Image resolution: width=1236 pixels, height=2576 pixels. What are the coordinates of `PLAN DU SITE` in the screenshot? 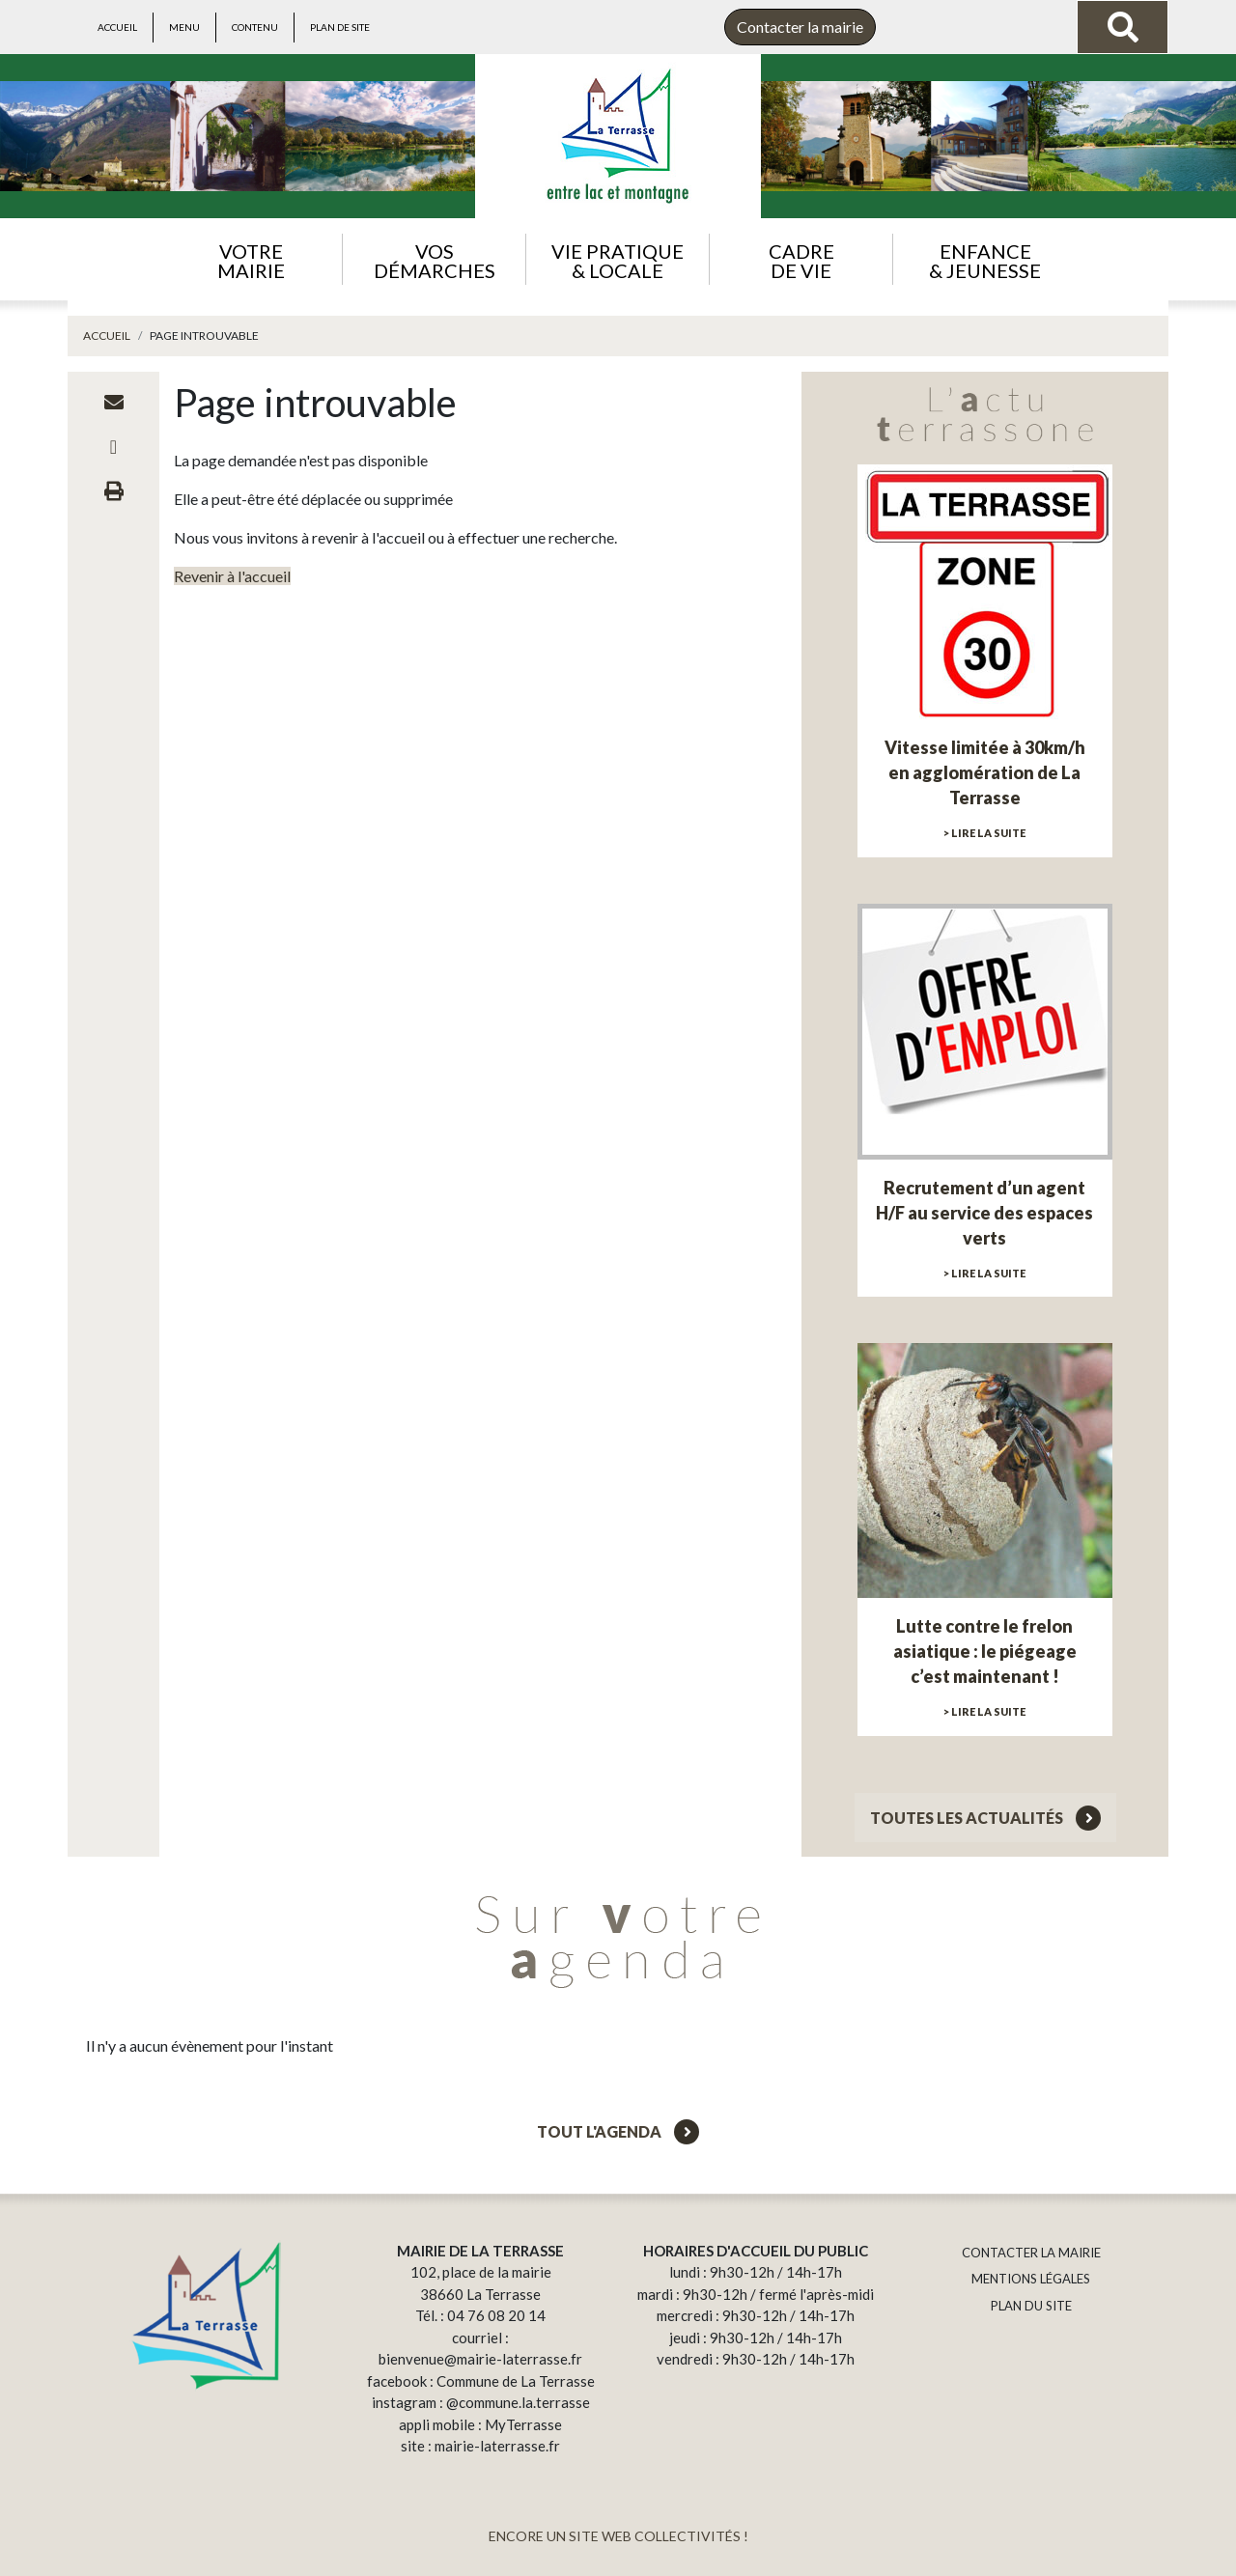 It's located at (1031, 2305).